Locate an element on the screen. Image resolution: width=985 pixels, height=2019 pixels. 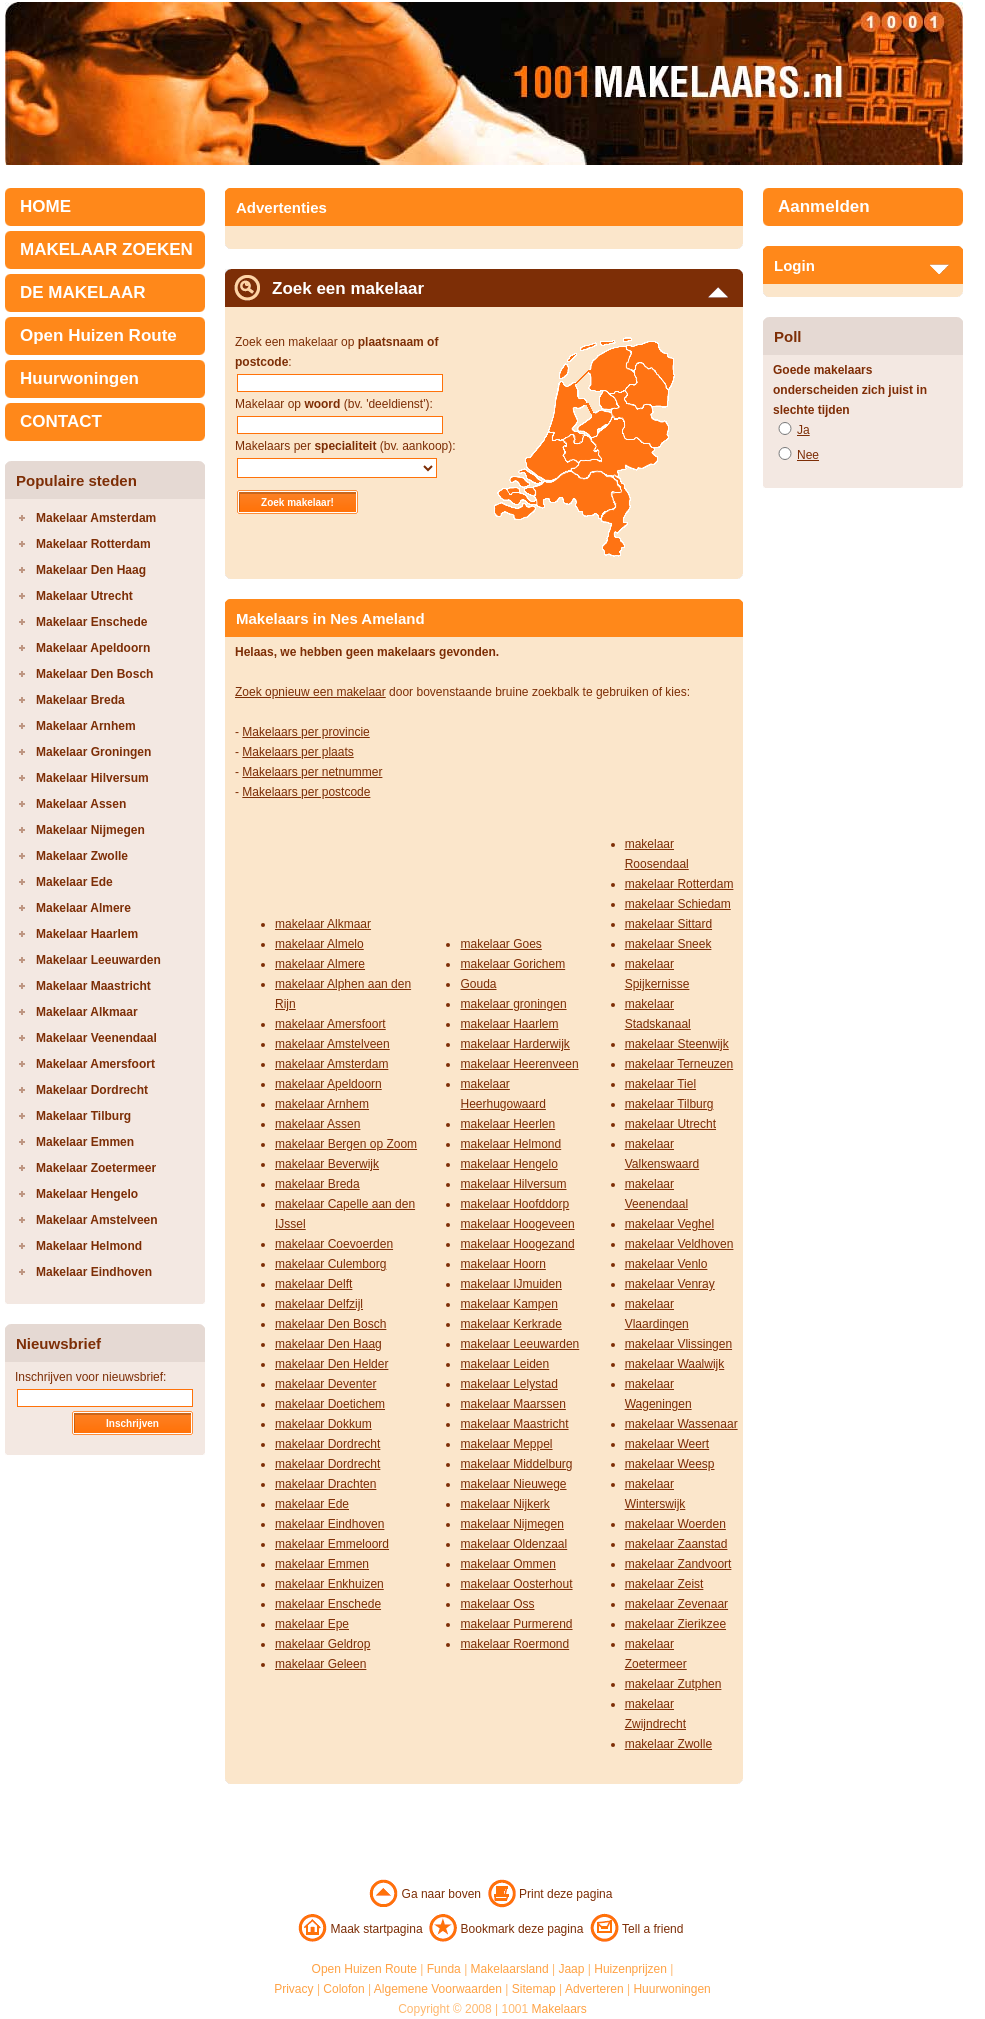
makelaar Hoofddorp is located at coordinates (514, 1204).